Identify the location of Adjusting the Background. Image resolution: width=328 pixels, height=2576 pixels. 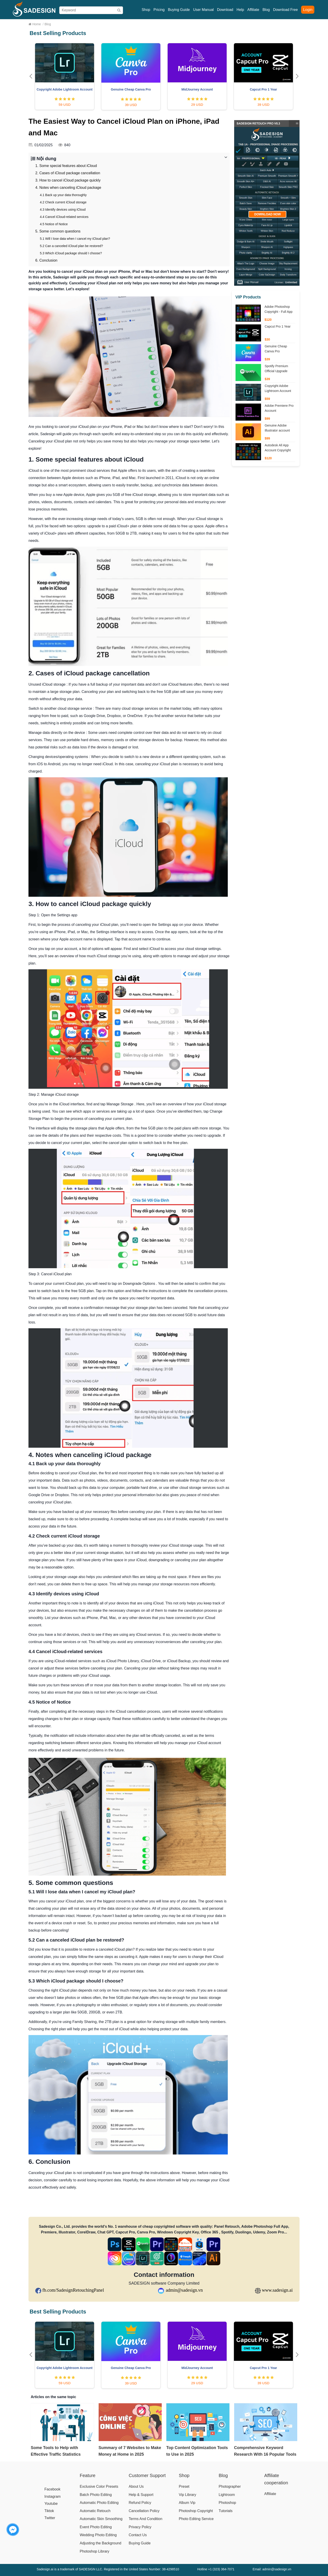
(100, 2543).